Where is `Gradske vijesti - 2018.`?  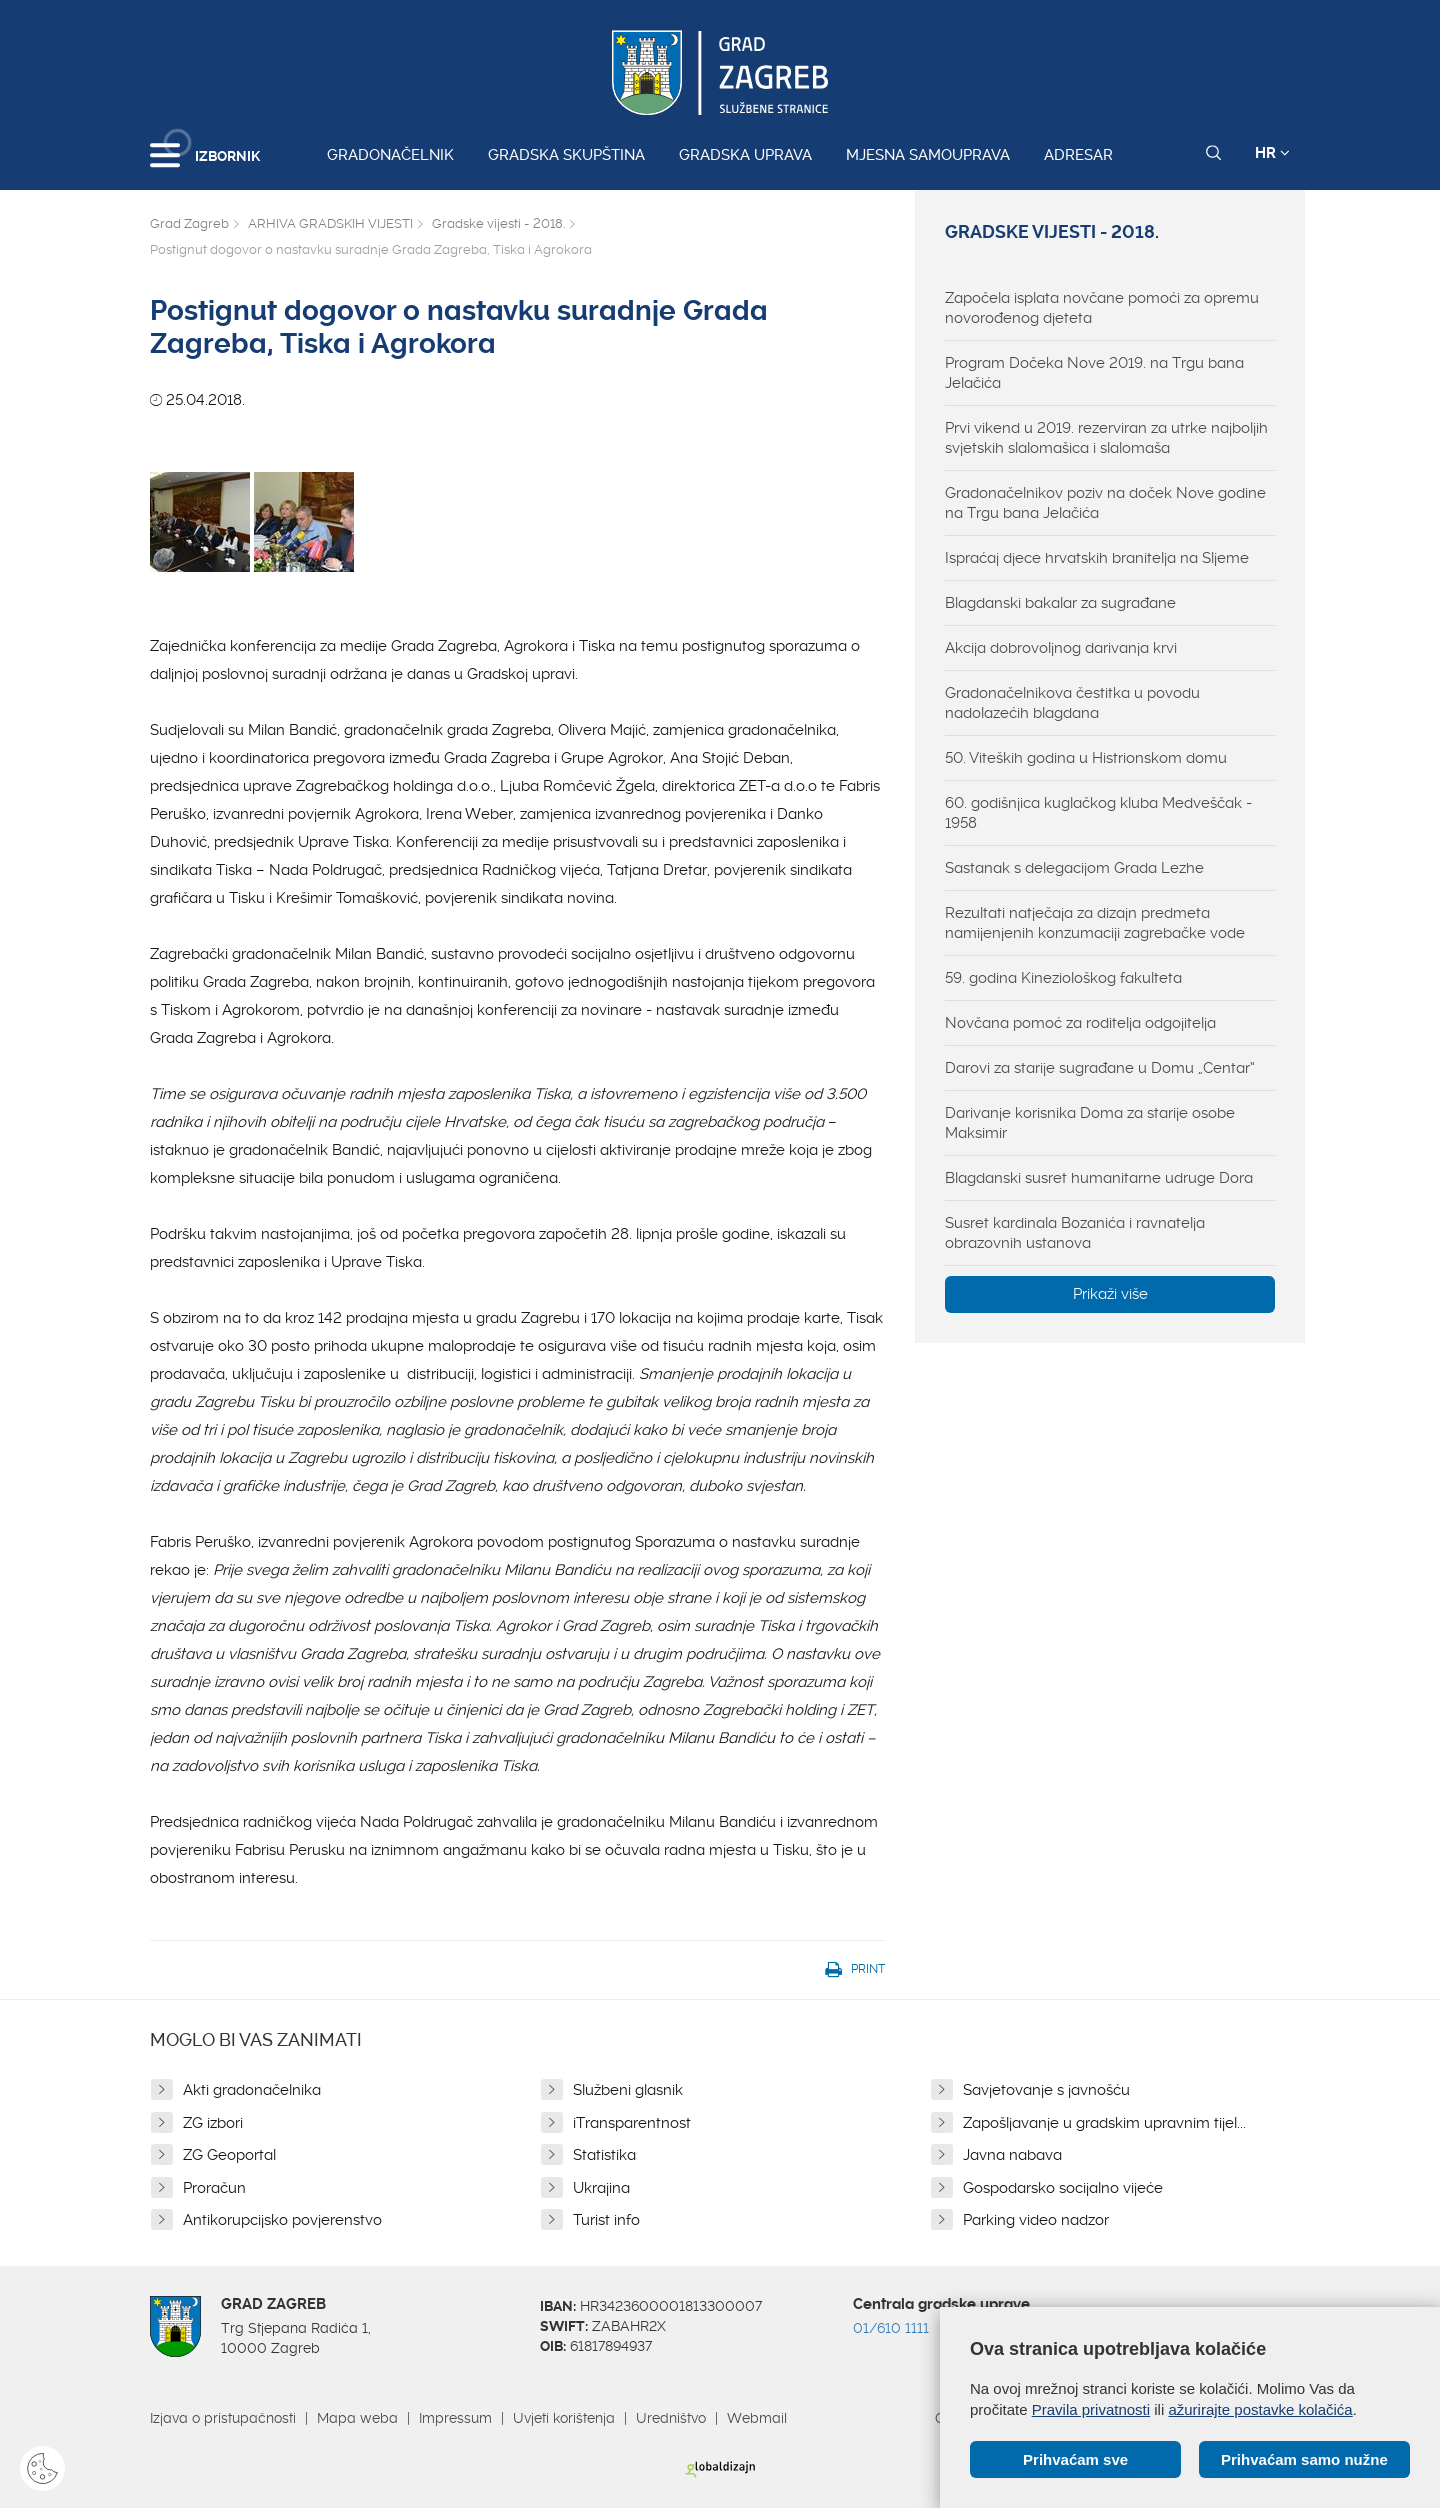 Gradske vijesti - 2018. is located at coordinates (498, 223).